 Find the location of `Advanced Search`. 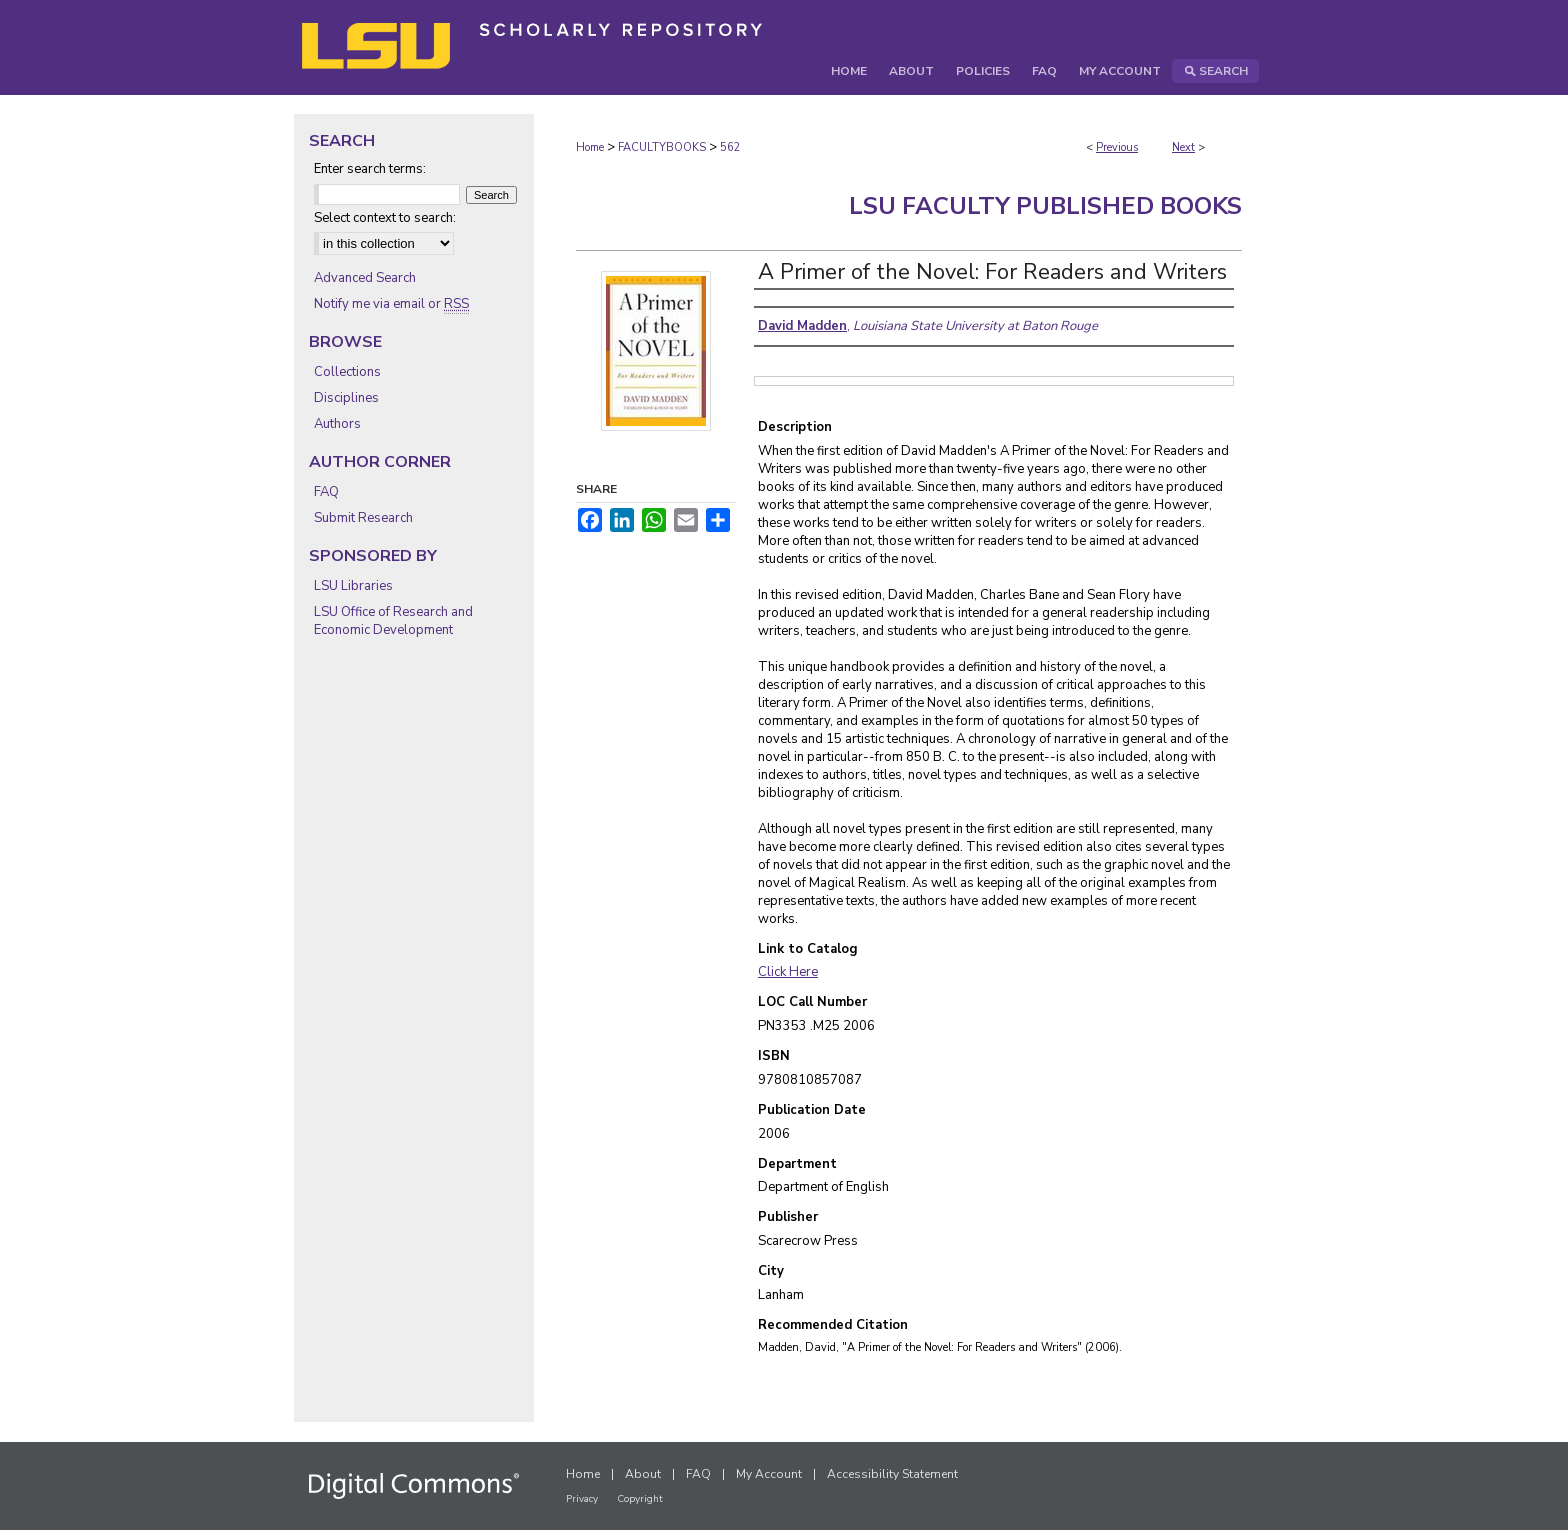

Advanced Search is located at coordinates (365, 278).